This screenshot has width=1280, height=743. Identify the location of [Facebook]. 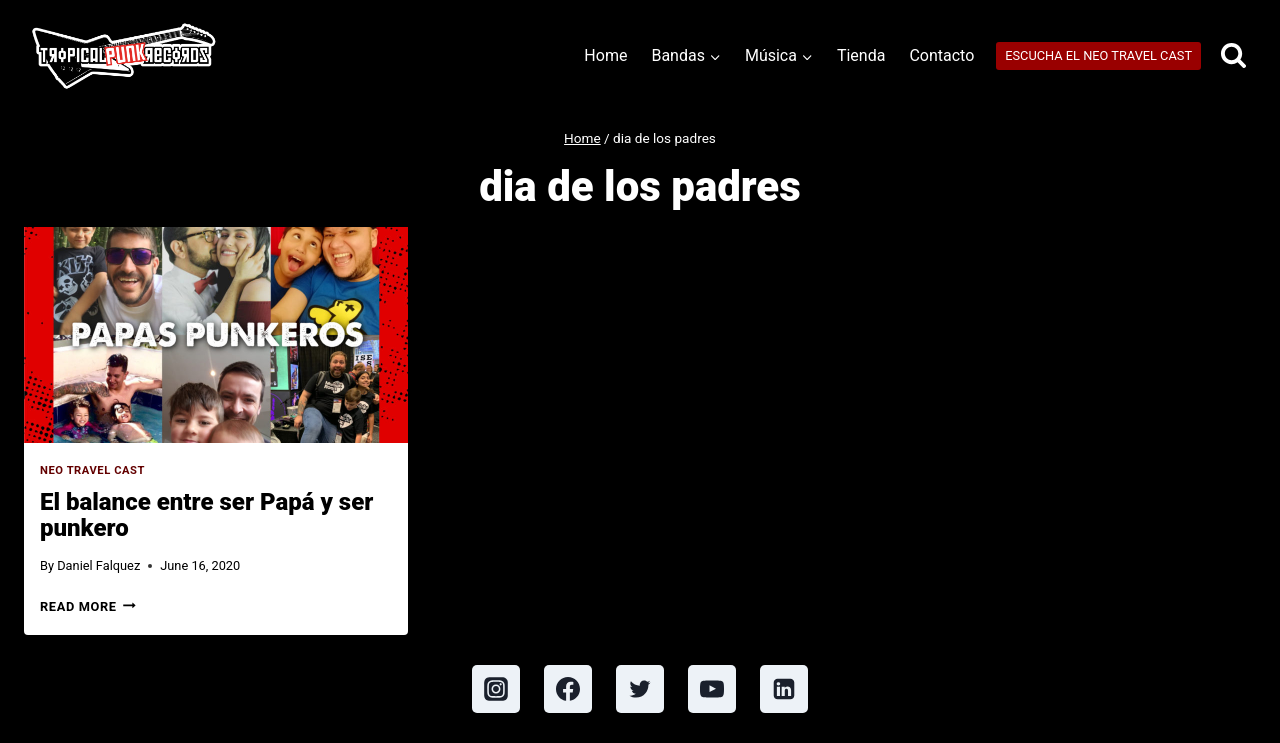
(568, 689).